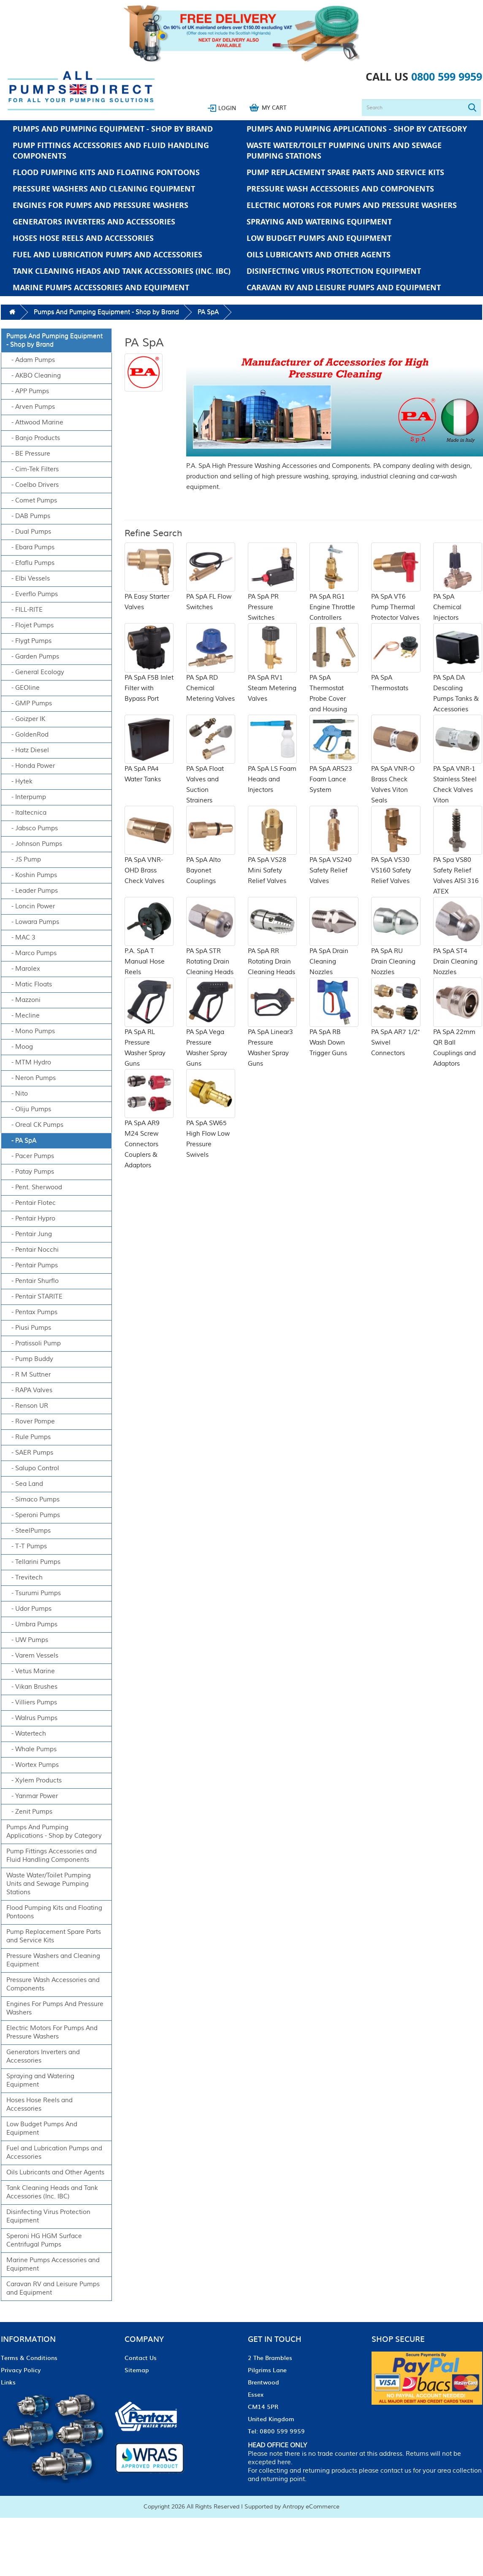  I want to click on - FILL-RITE, so click(24, 610).